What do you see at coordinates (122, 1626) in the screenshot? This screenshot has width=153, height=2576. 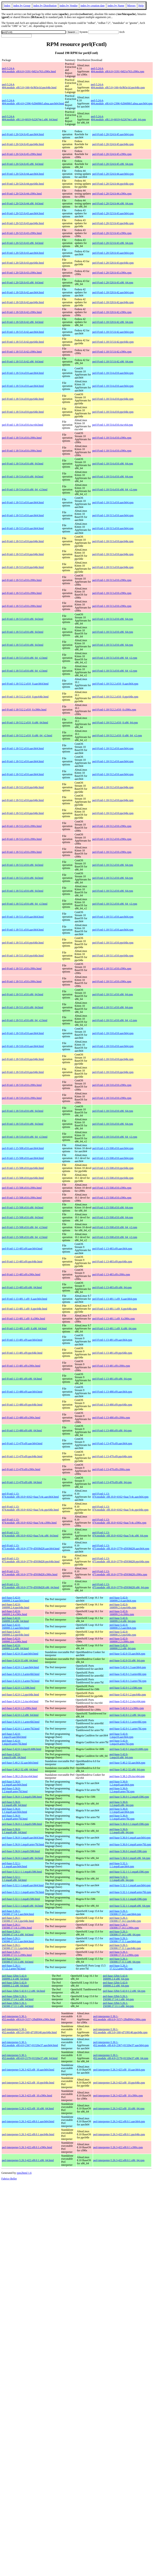 I see `perl-base-5.42.0-160000.2.2.aarch64.rpm` at bounding box center [122, 1626].